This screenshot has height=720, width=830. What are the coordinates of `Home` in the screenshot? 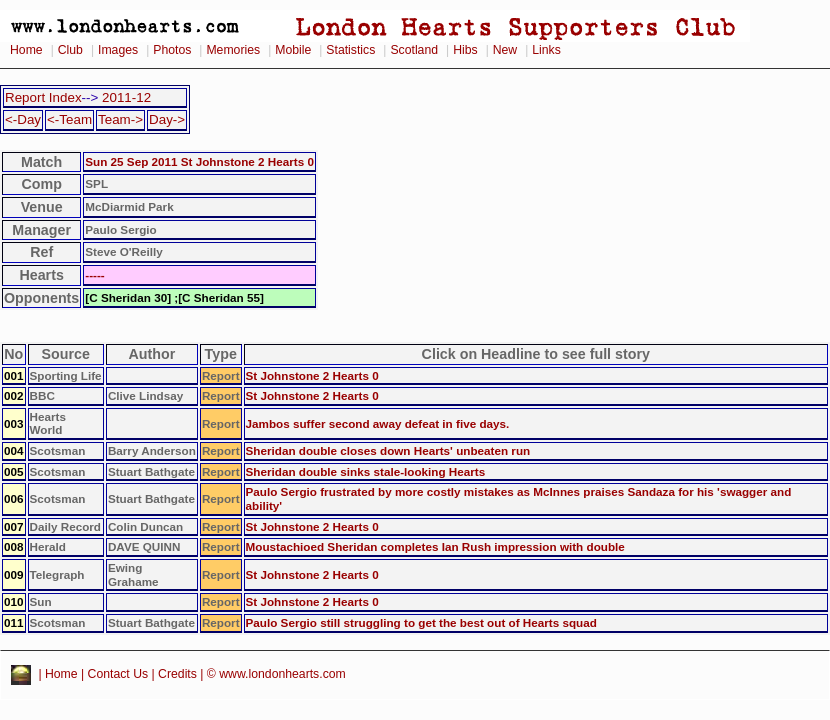 It's located at (26, 50).